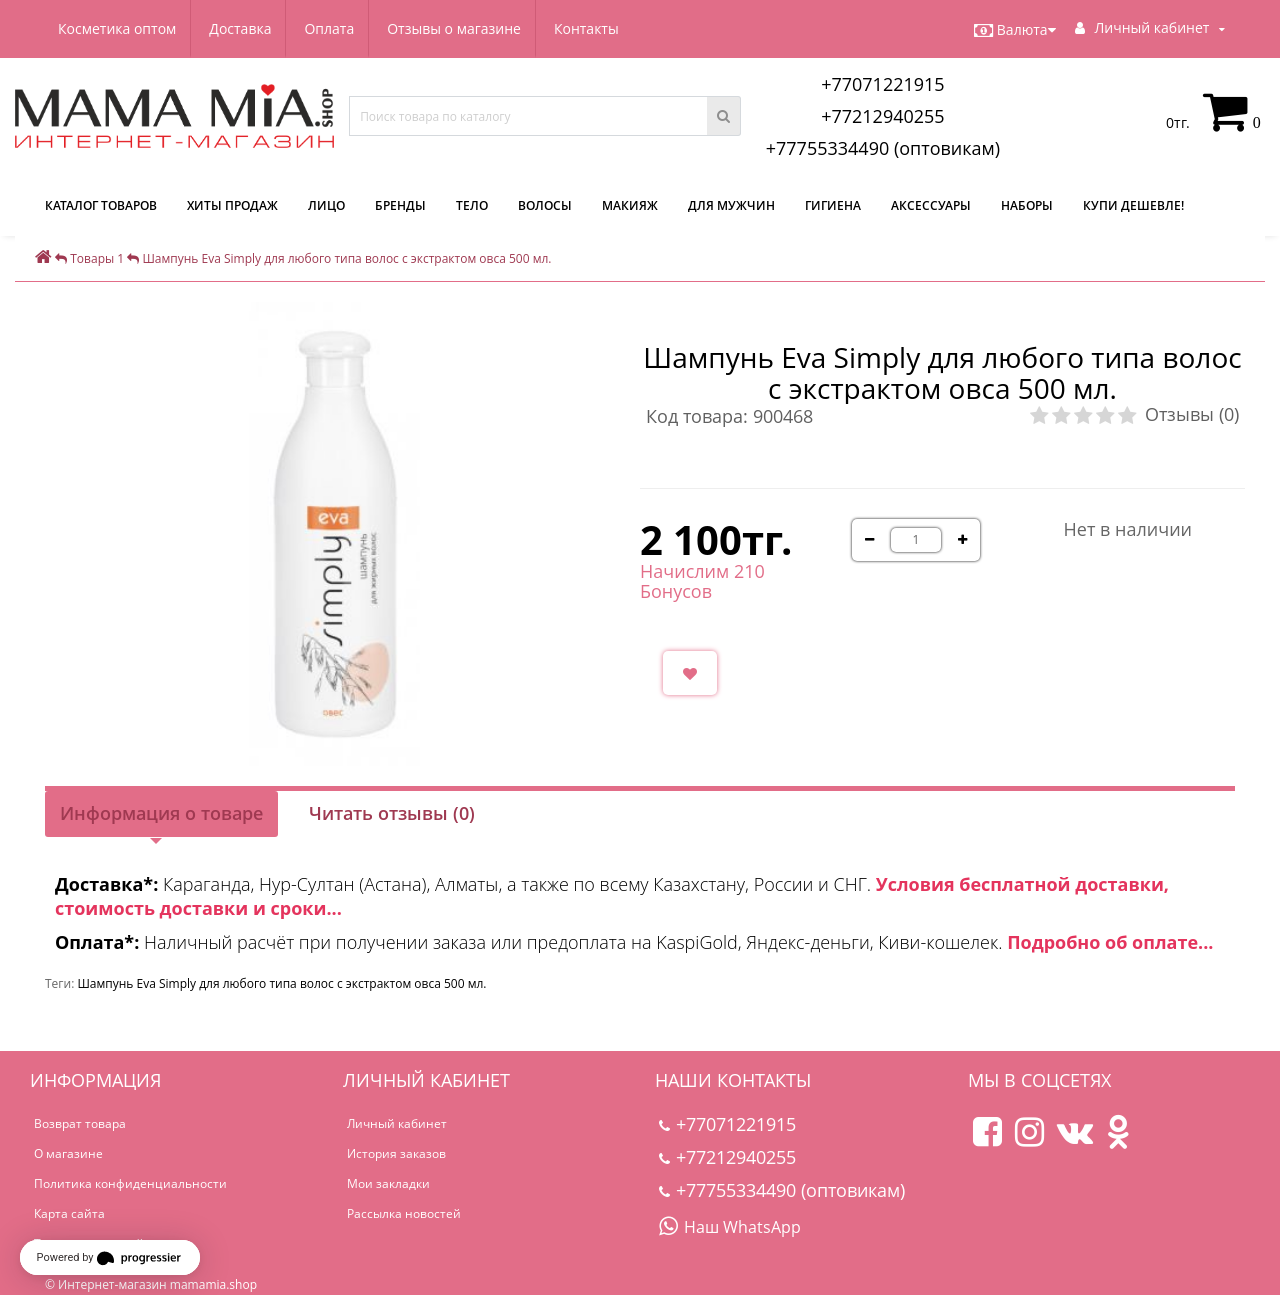 This screenshot has height=1295, width=1280. Describe the element at coordinates (404, 1213) in the screenshot. I see `Рассылка новостей` at that location.